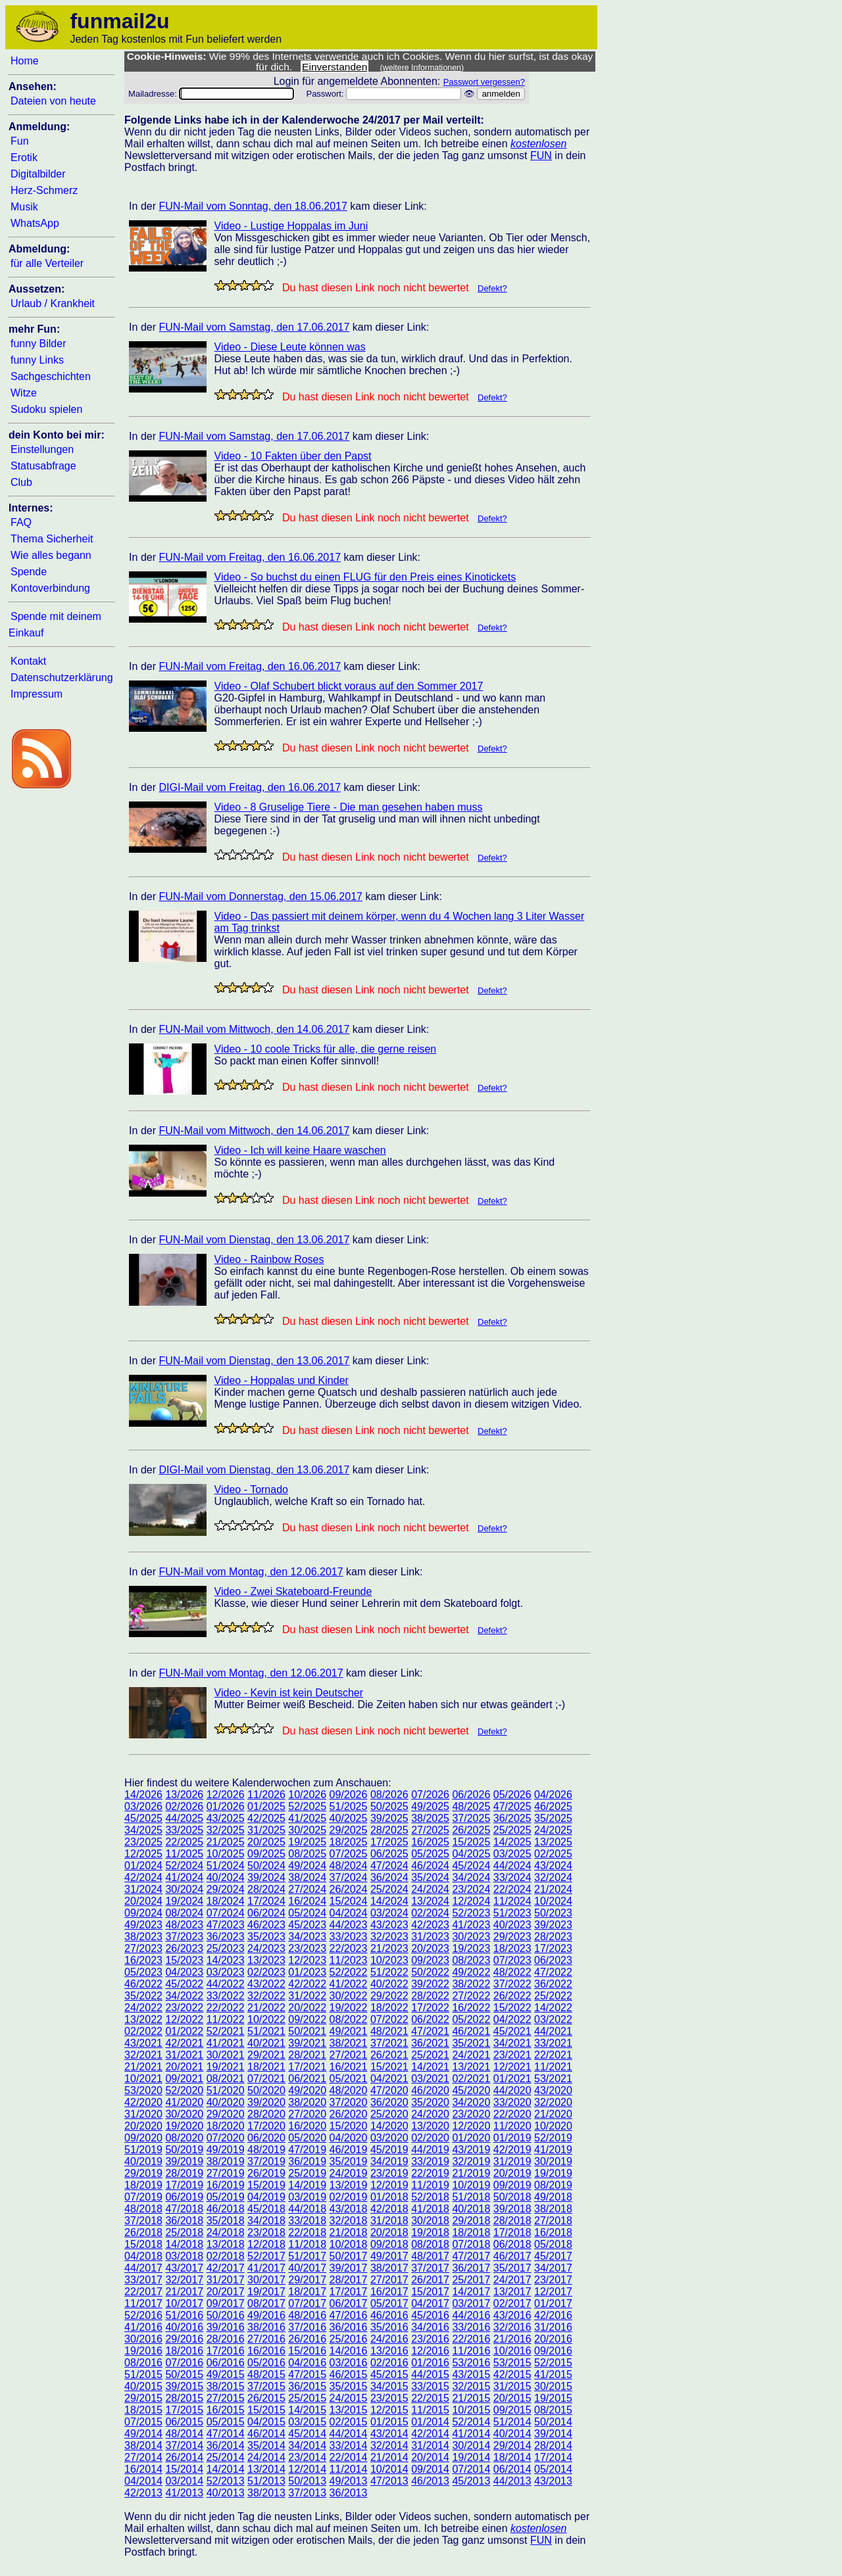  What do you see at coordinates (143, 2078) in the screenshot?
I see `10/2021` at bounding box center [143, 2078].